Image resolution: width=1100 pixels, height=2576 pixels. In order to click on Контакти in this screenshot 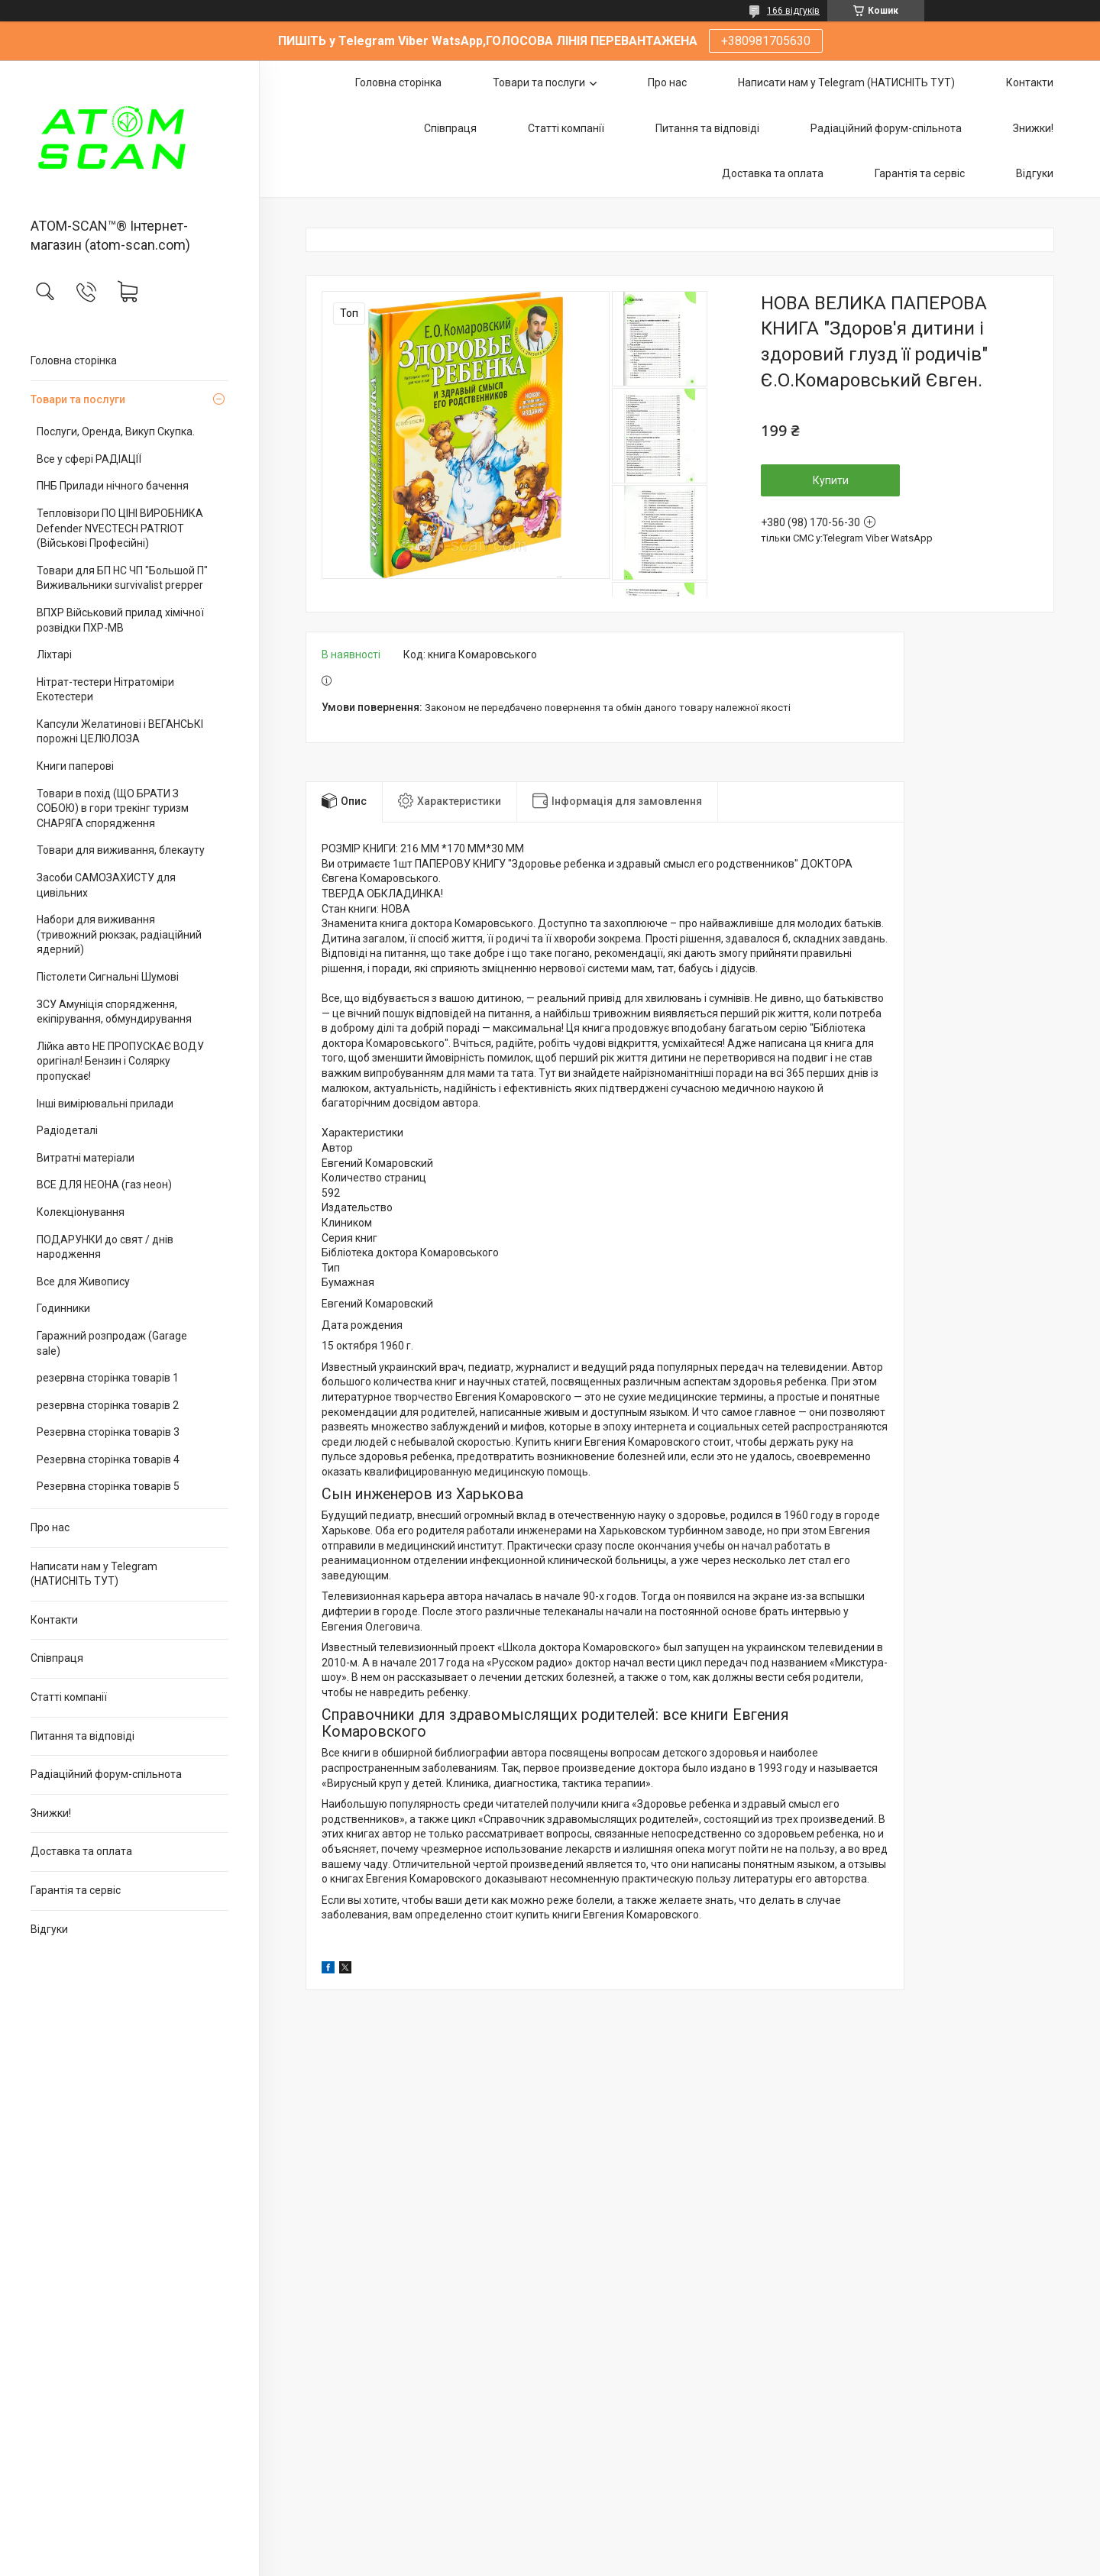, I will do `click(54, 1620)`.